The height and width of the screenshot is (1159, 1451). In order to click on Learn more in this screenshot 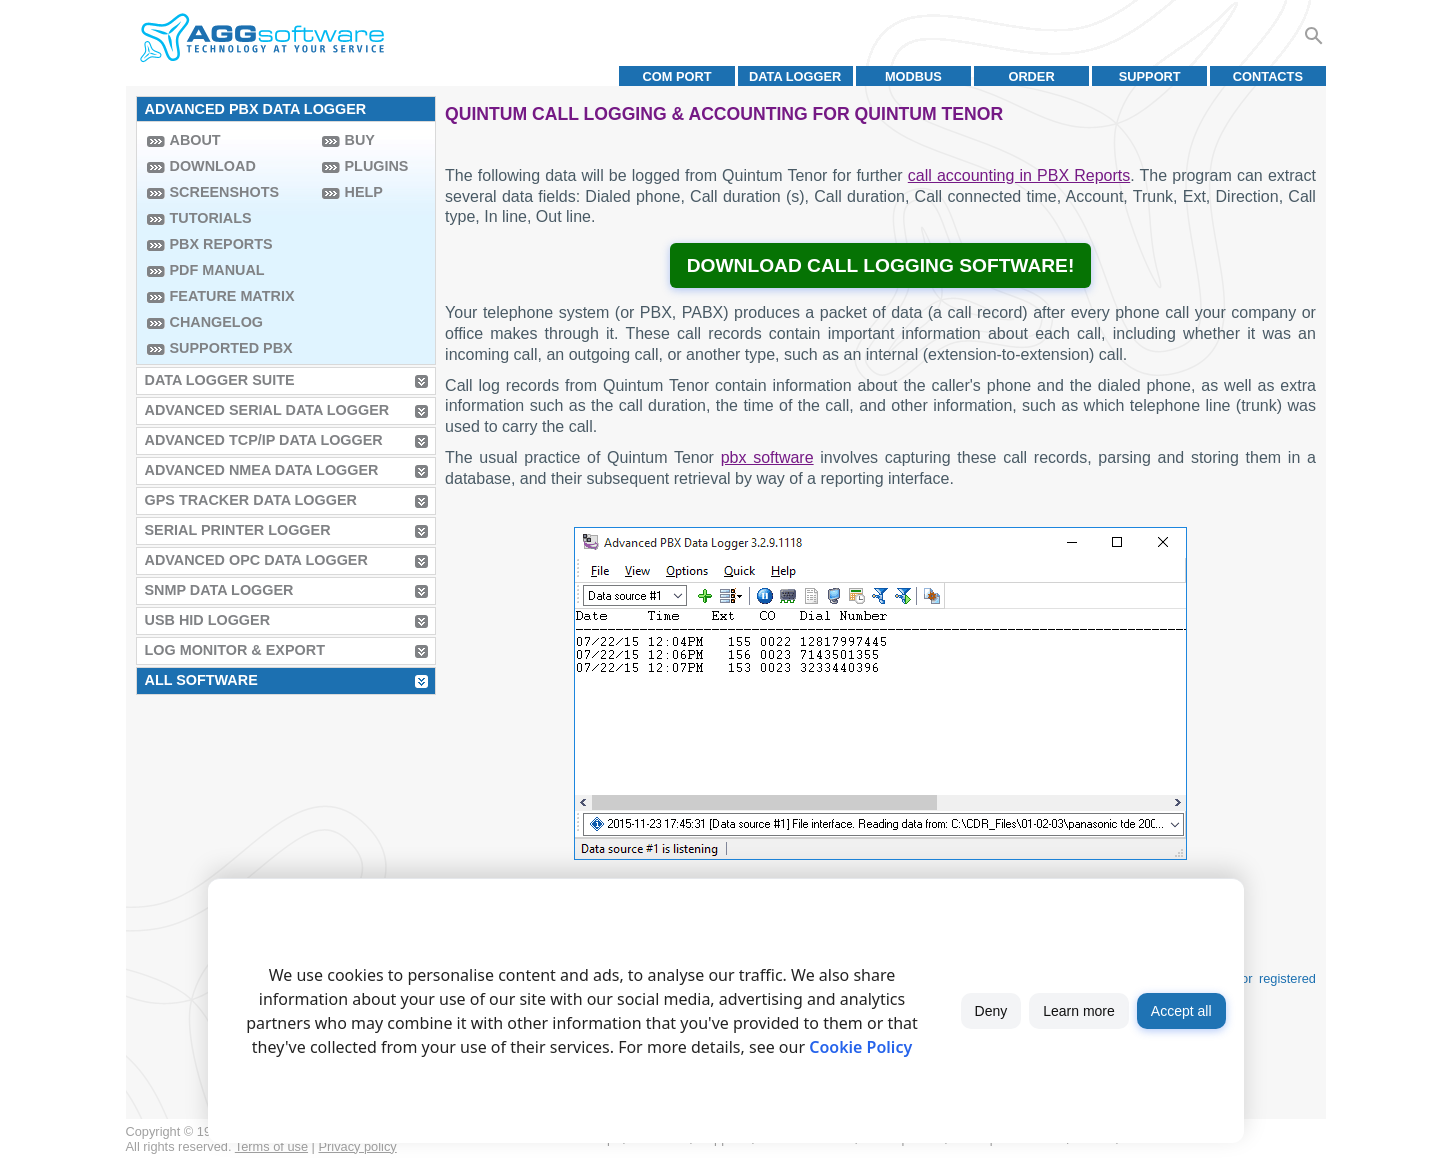, I will do `click(1079, 1011)`.